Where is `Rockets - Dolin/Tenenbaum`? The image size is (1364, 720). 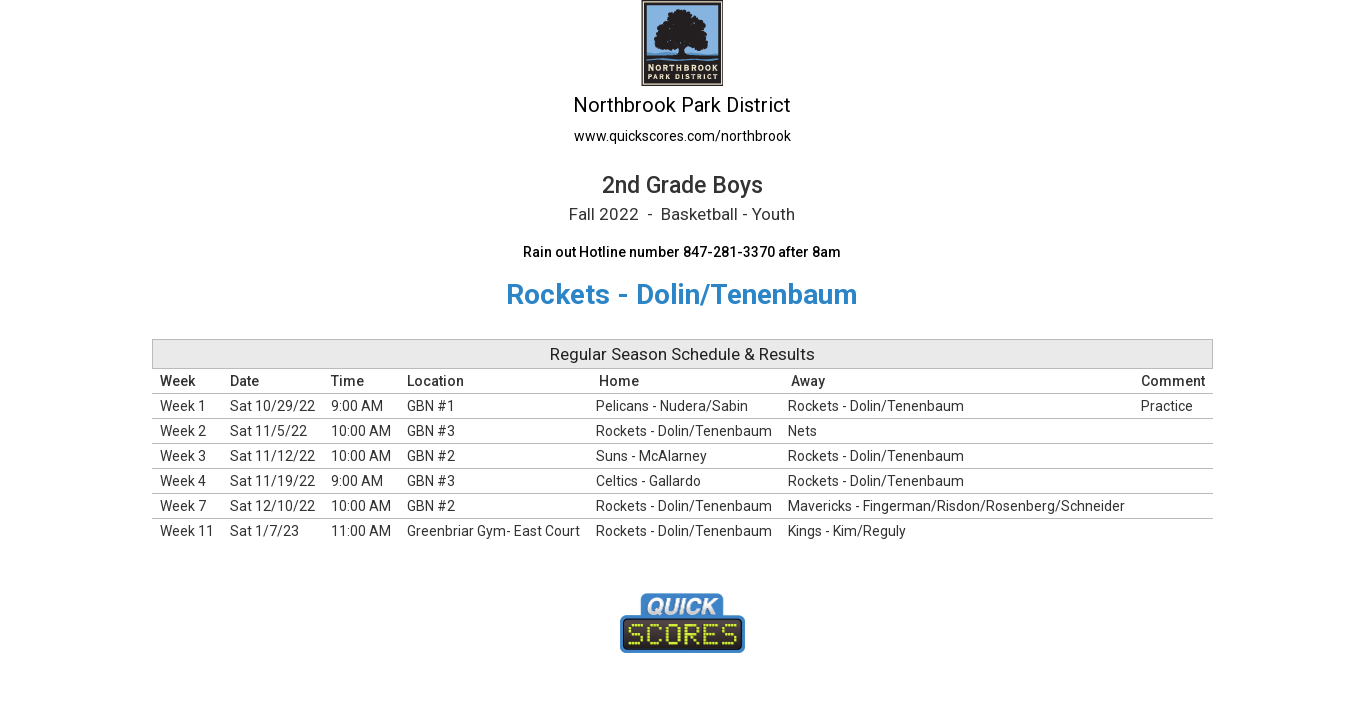
Rockets - Dolin/Tenenbaum is located at coordinates (876, 406).